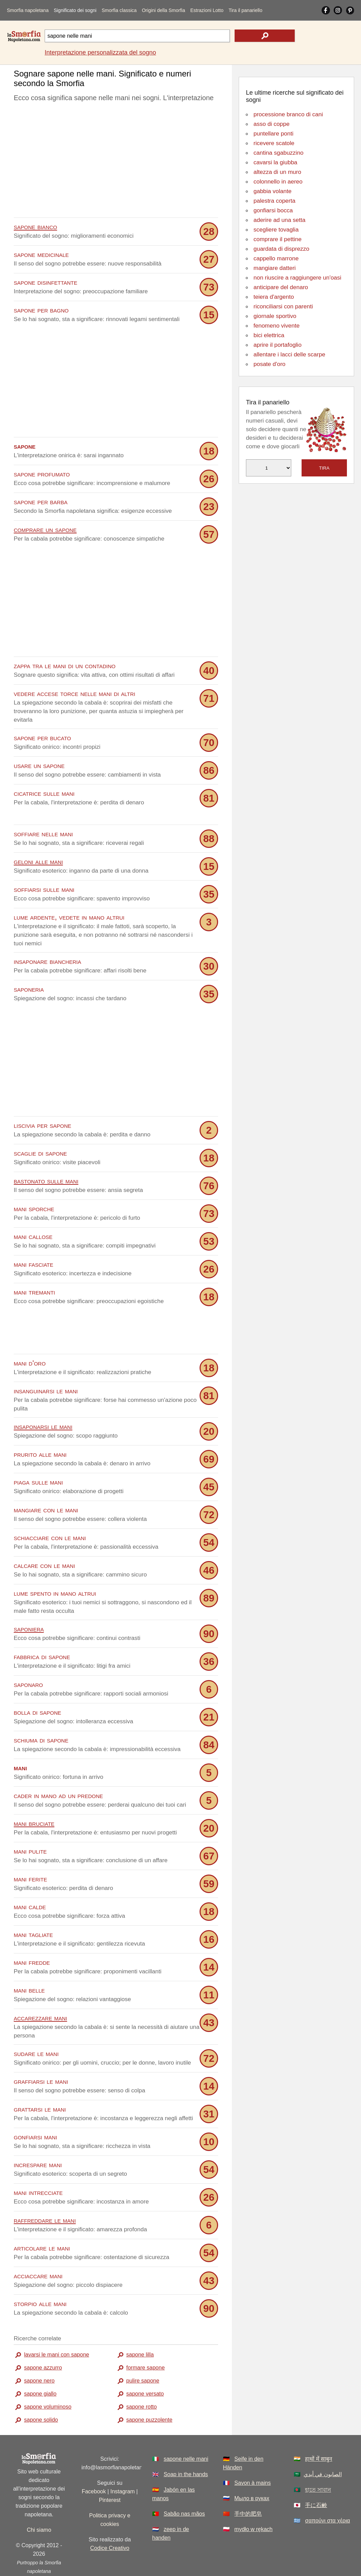 The image size is (361, 2576). Describe the element at coordinates (35, 226) in the screenshot. I see `sapone bianco` at that location.